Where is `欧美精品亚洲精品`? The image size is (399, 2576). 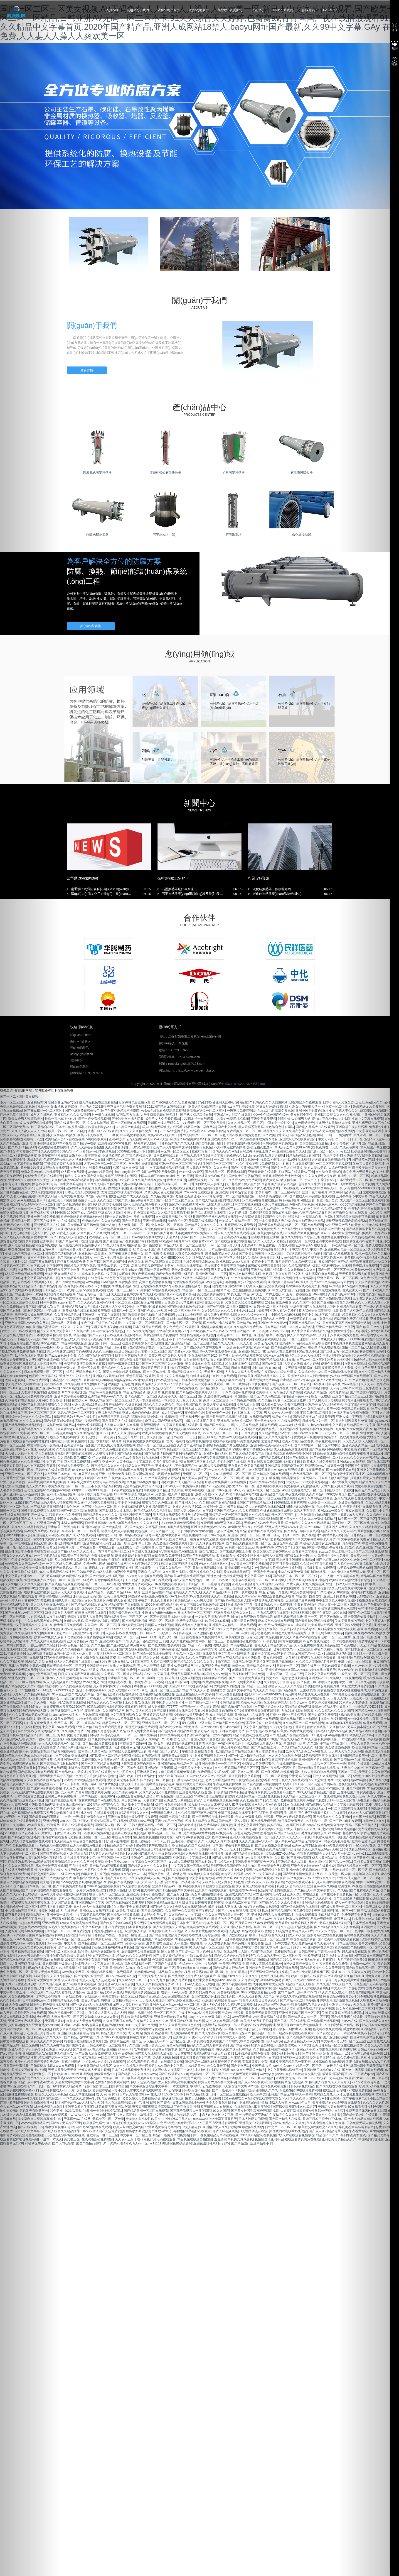
欧美精品亚洲精品 is located at coordinates (86, 1878).